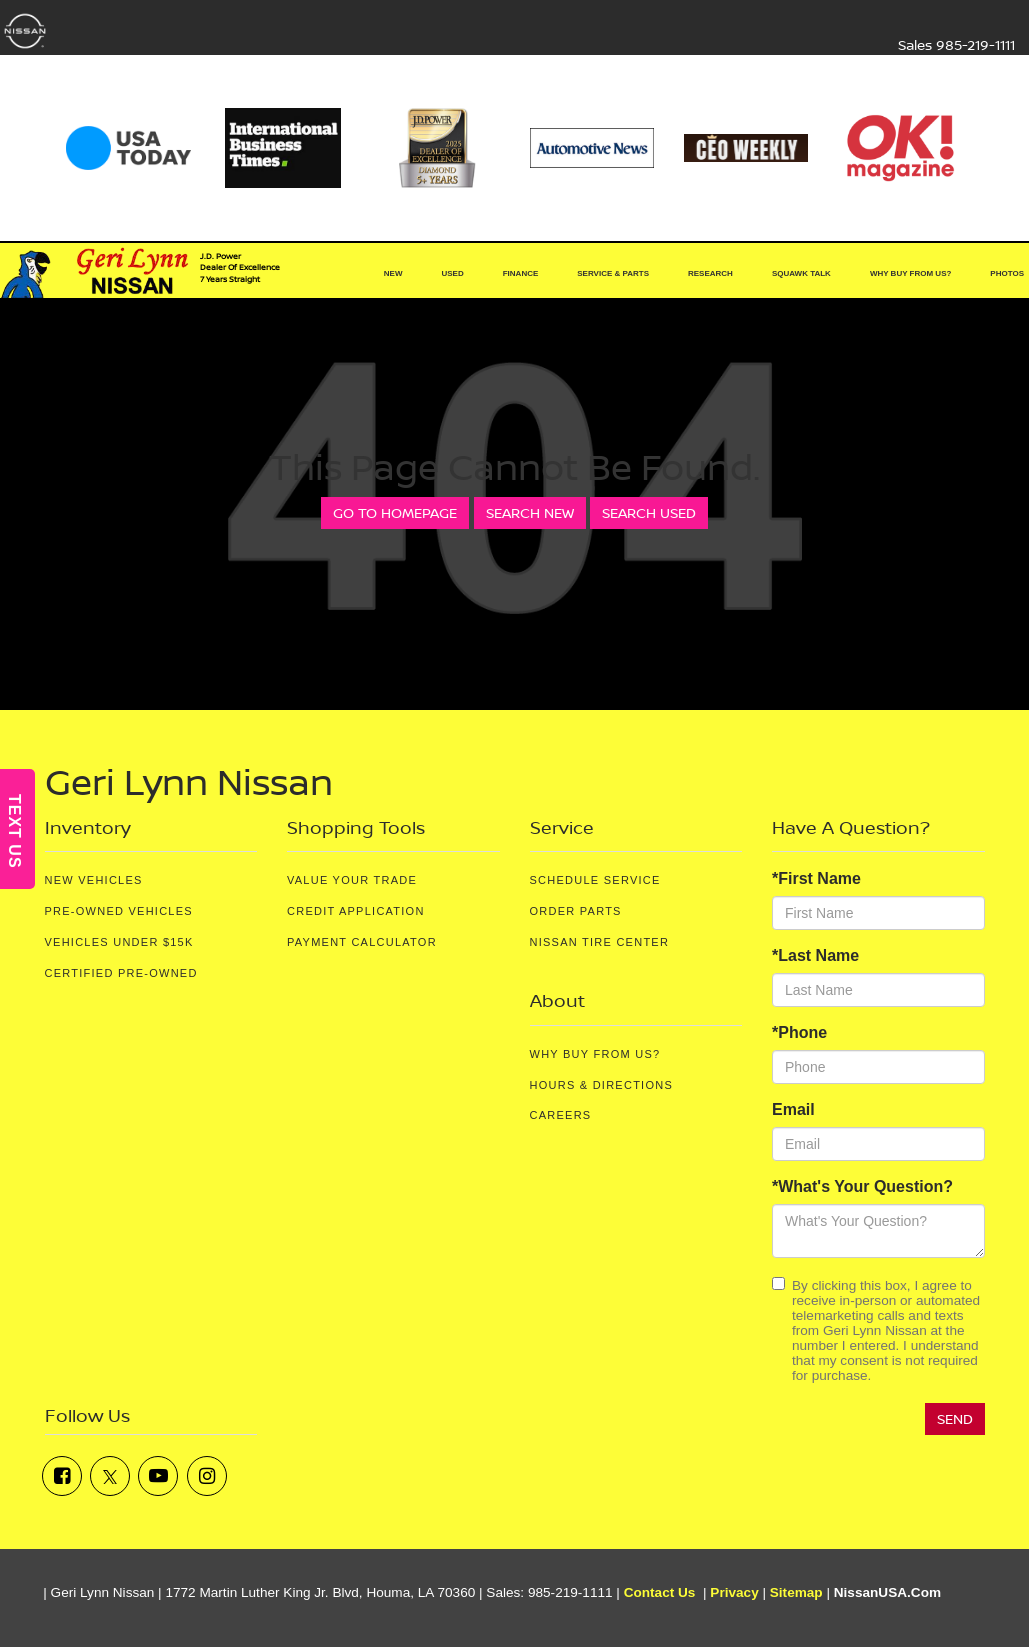 This screenshot has height=1647, width=1029. I want to click on Contact Us, so click(660, 1592).